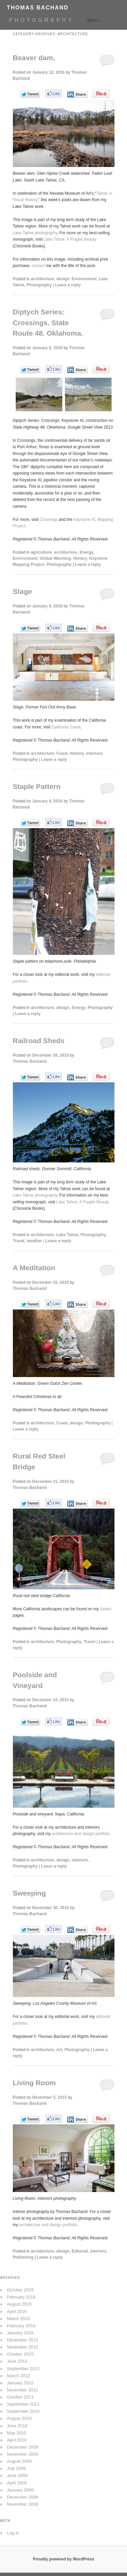 This screenshot has height=2576, width=127. Describe the element at coordinates (16, 2468) in the screenshot. I see `July 2009` at that location.